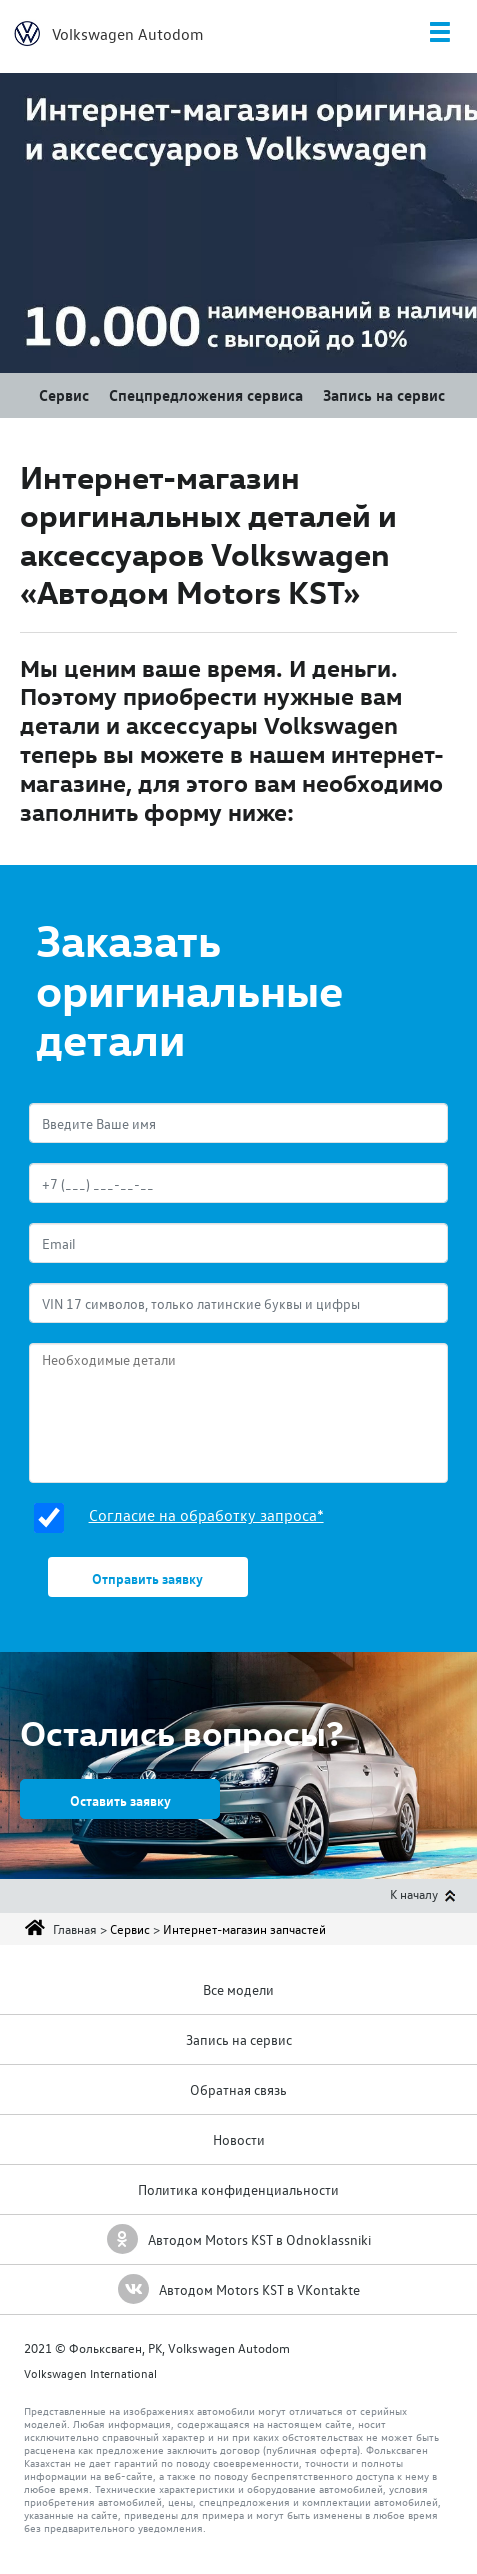 The height and width of the screenshot is (2574, 477). I want to click on Обратная связь, so click(238, 2089).